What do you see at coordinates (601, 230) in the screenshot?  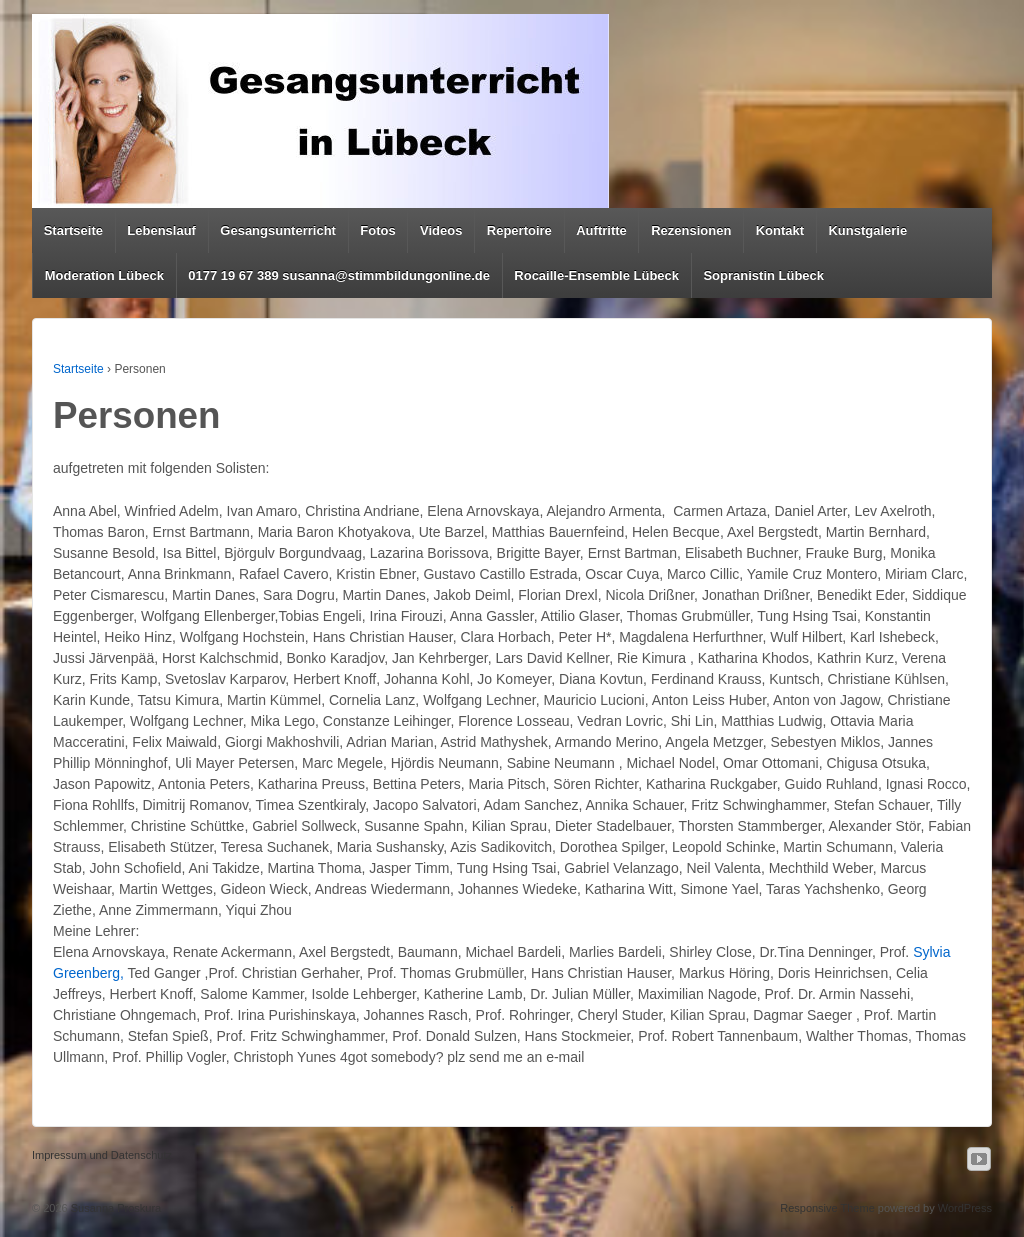 I see `Auftritte` at bounding box center [601, 230].